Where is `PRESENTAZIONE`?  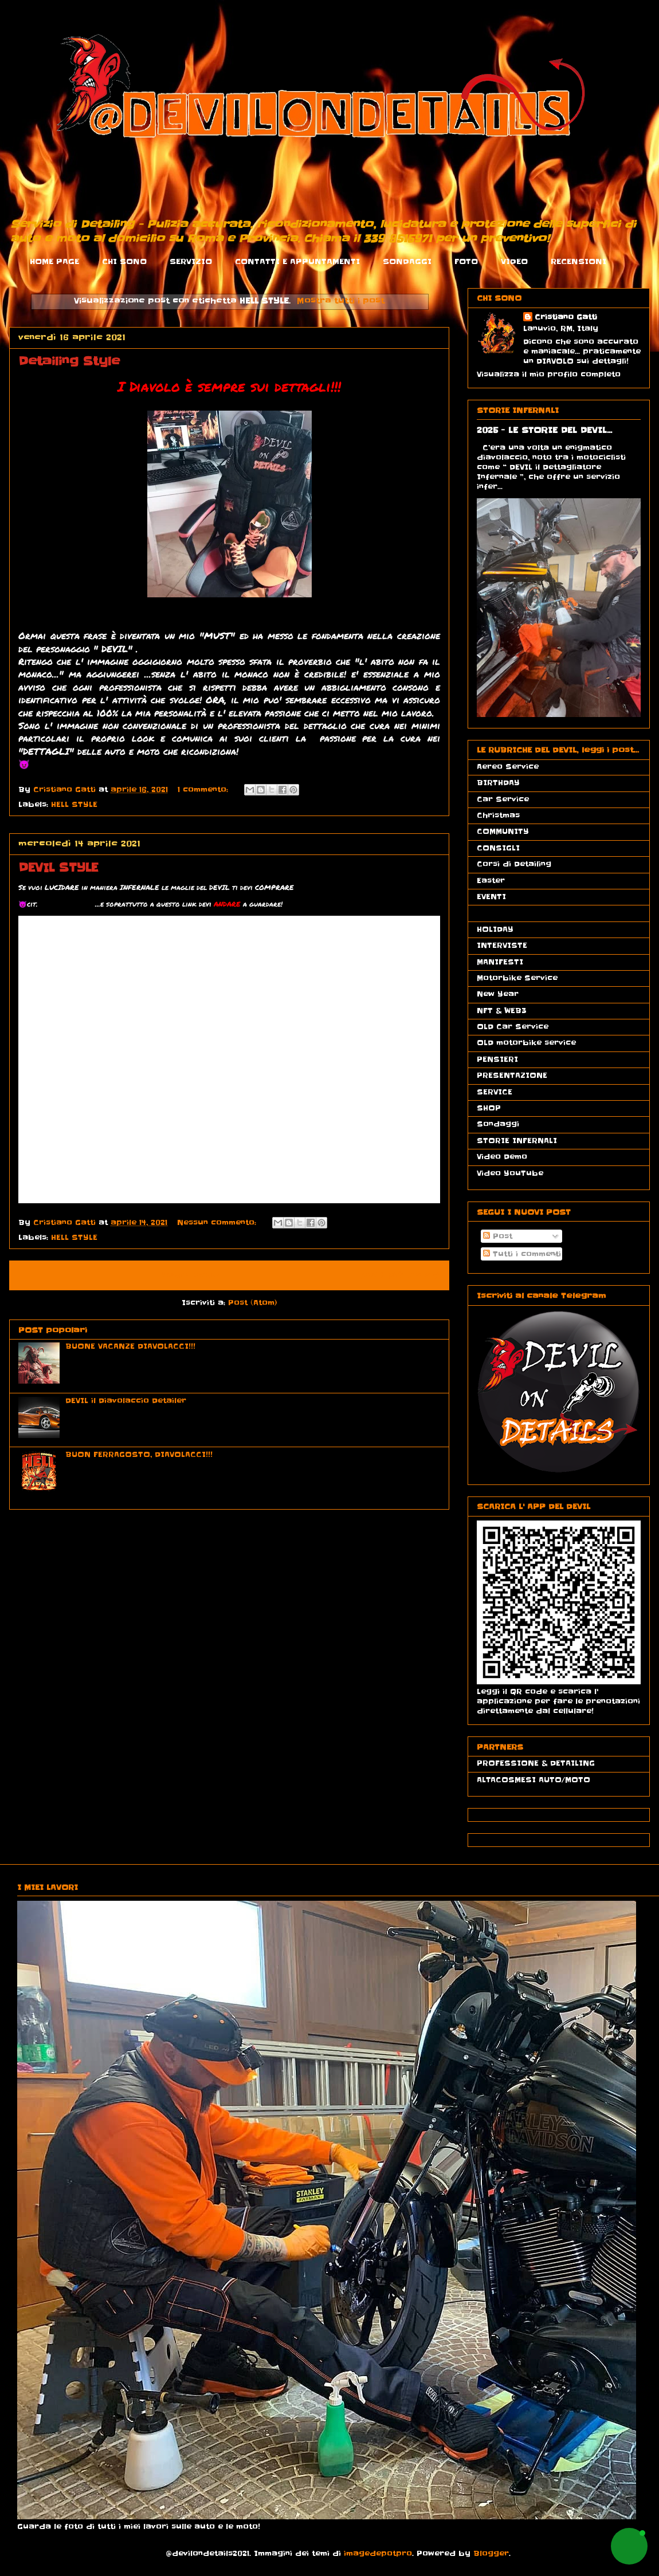 PRESENTAZIONE is located at coordinates (512, 1075).